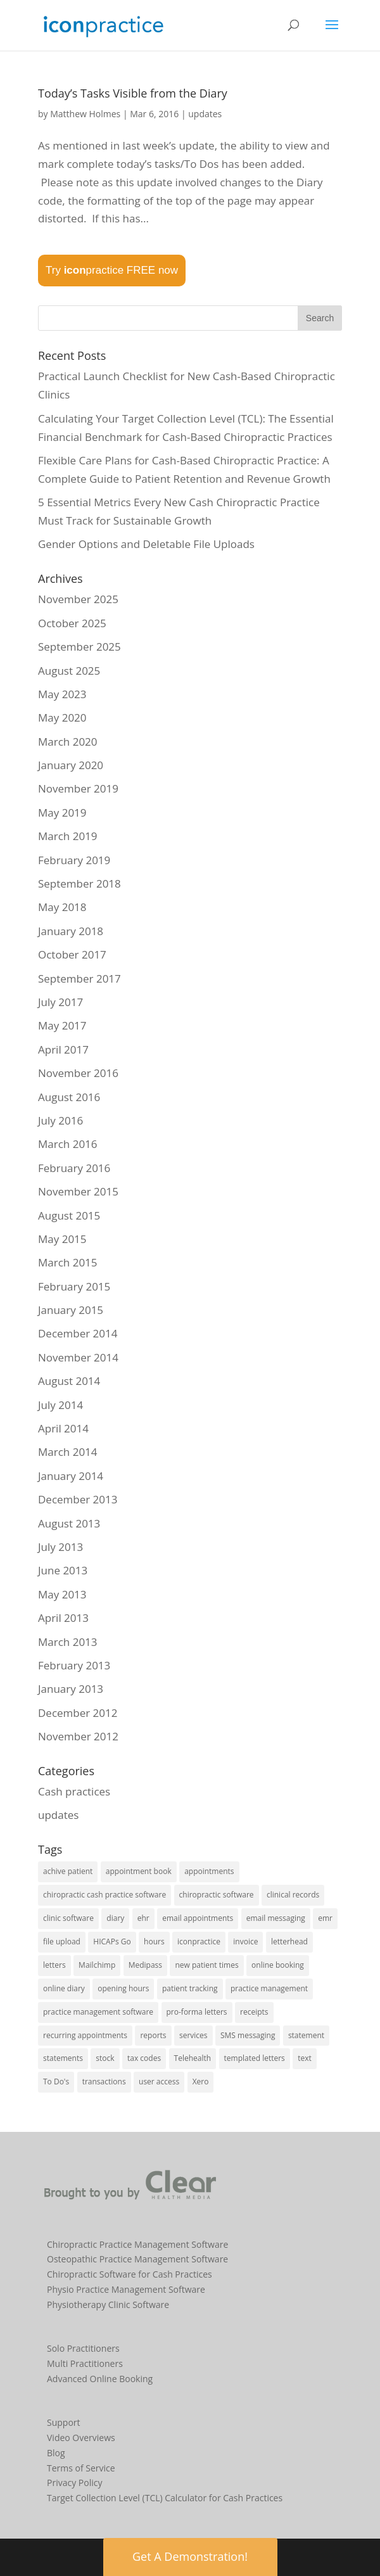  What do you see at coordinates (78, 1333) in the screenshot?
I see `December 2014` at bounding box center [78, 1333].